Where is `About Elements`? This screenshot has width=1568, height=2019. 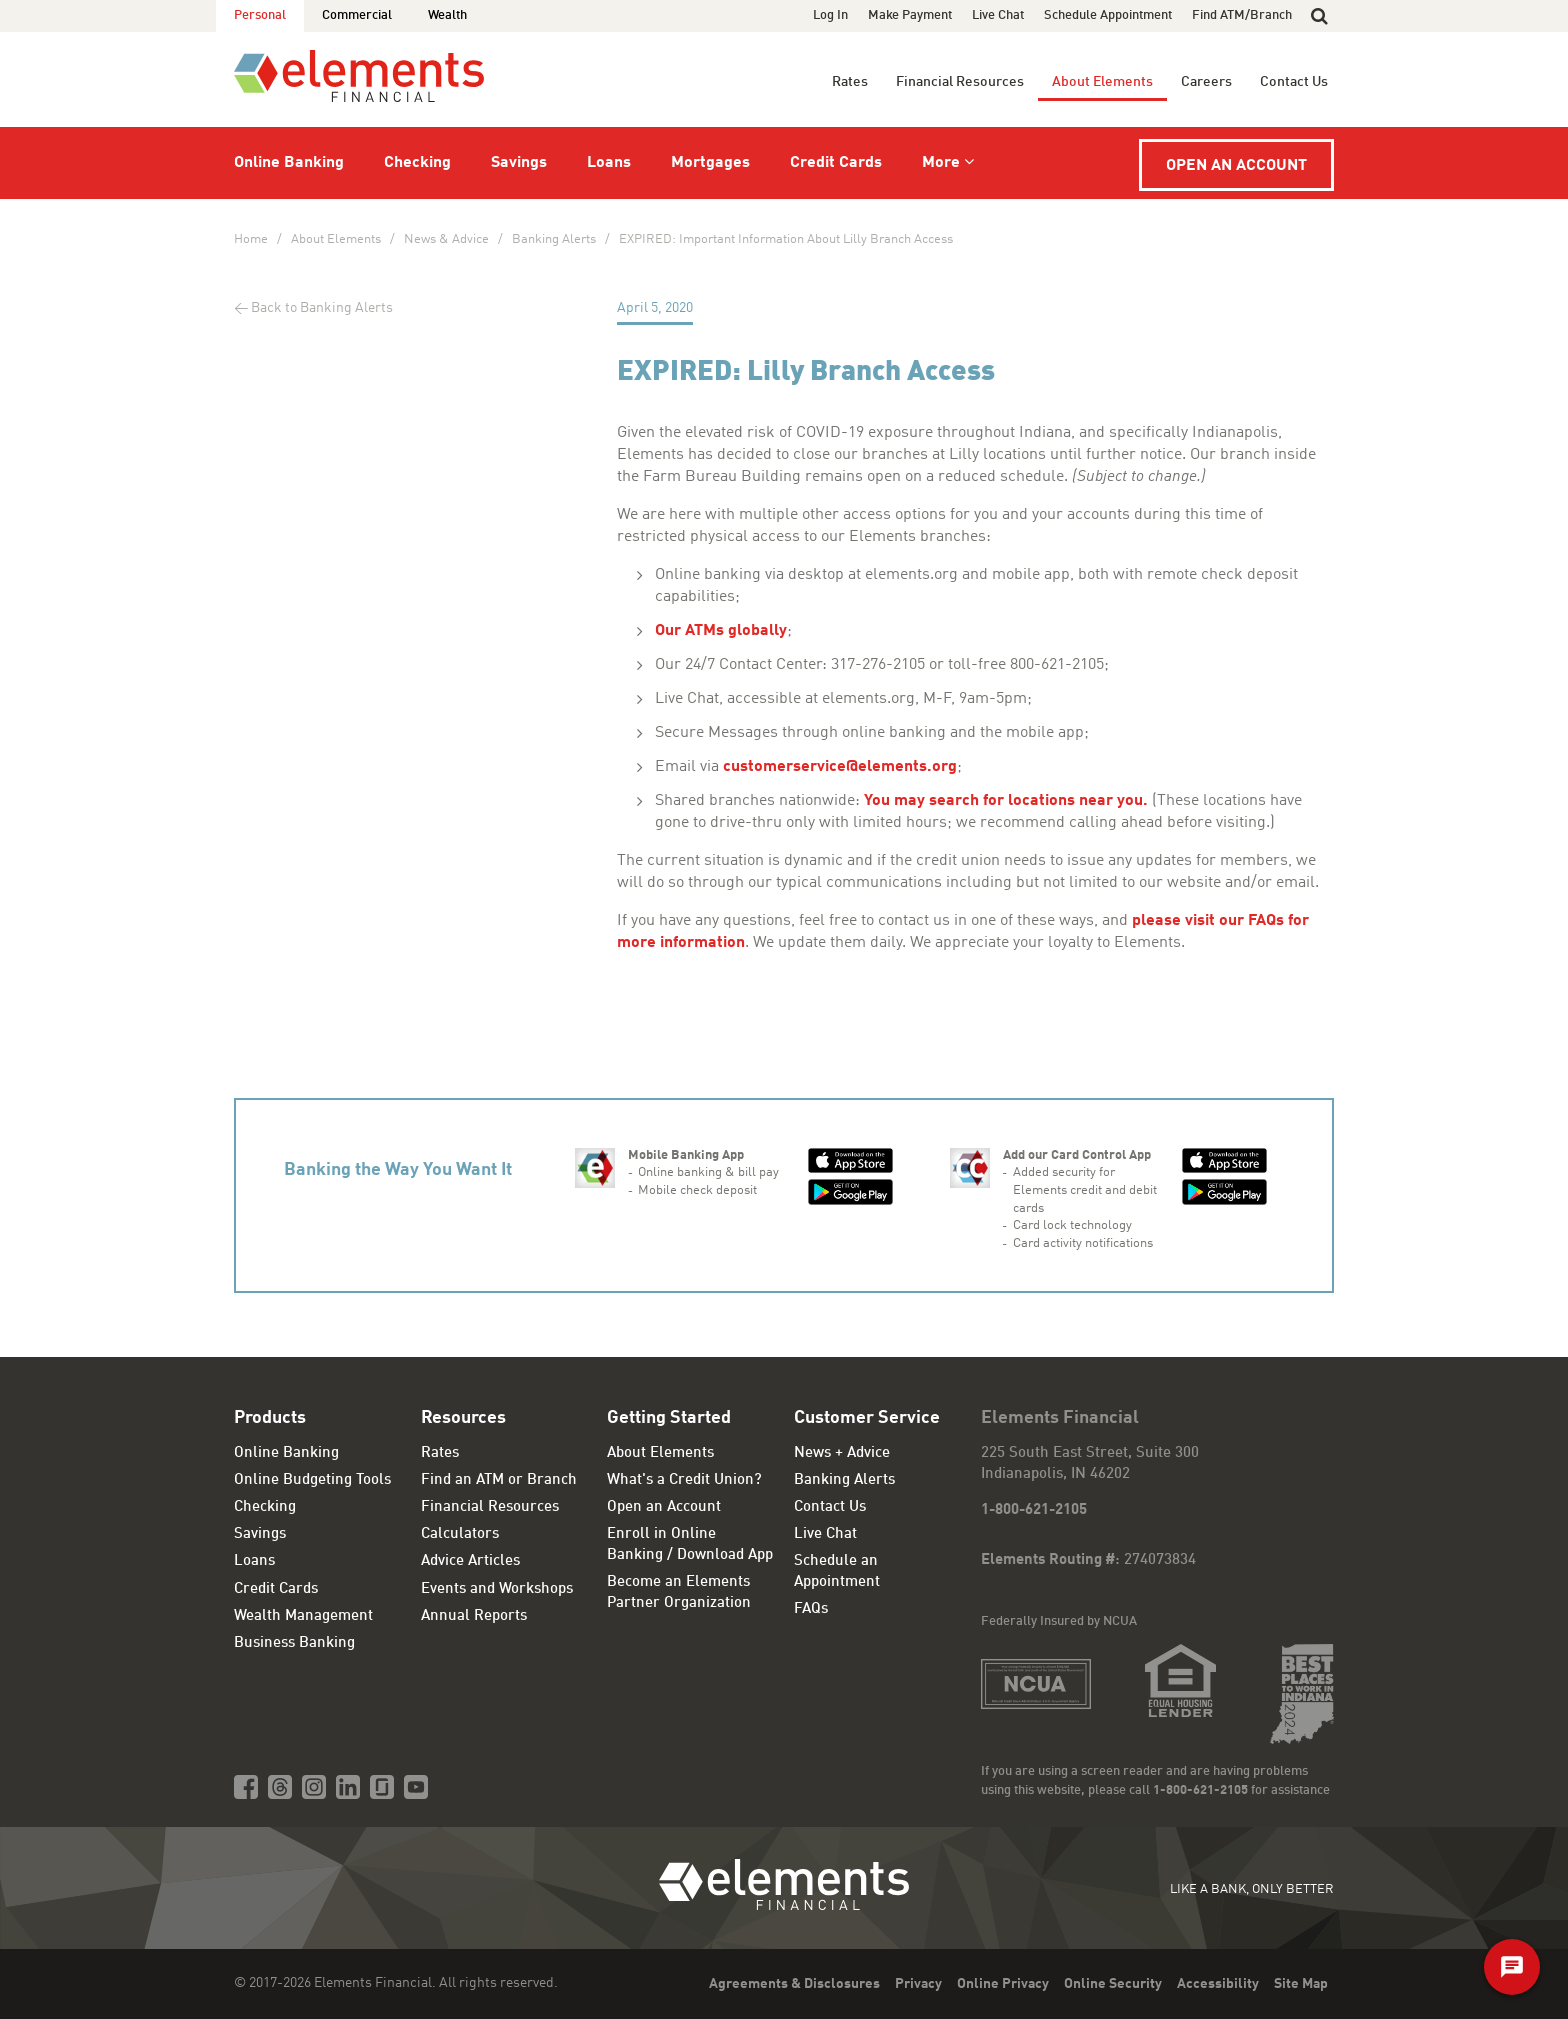
About Elements is located at coordinates (1102, 82).